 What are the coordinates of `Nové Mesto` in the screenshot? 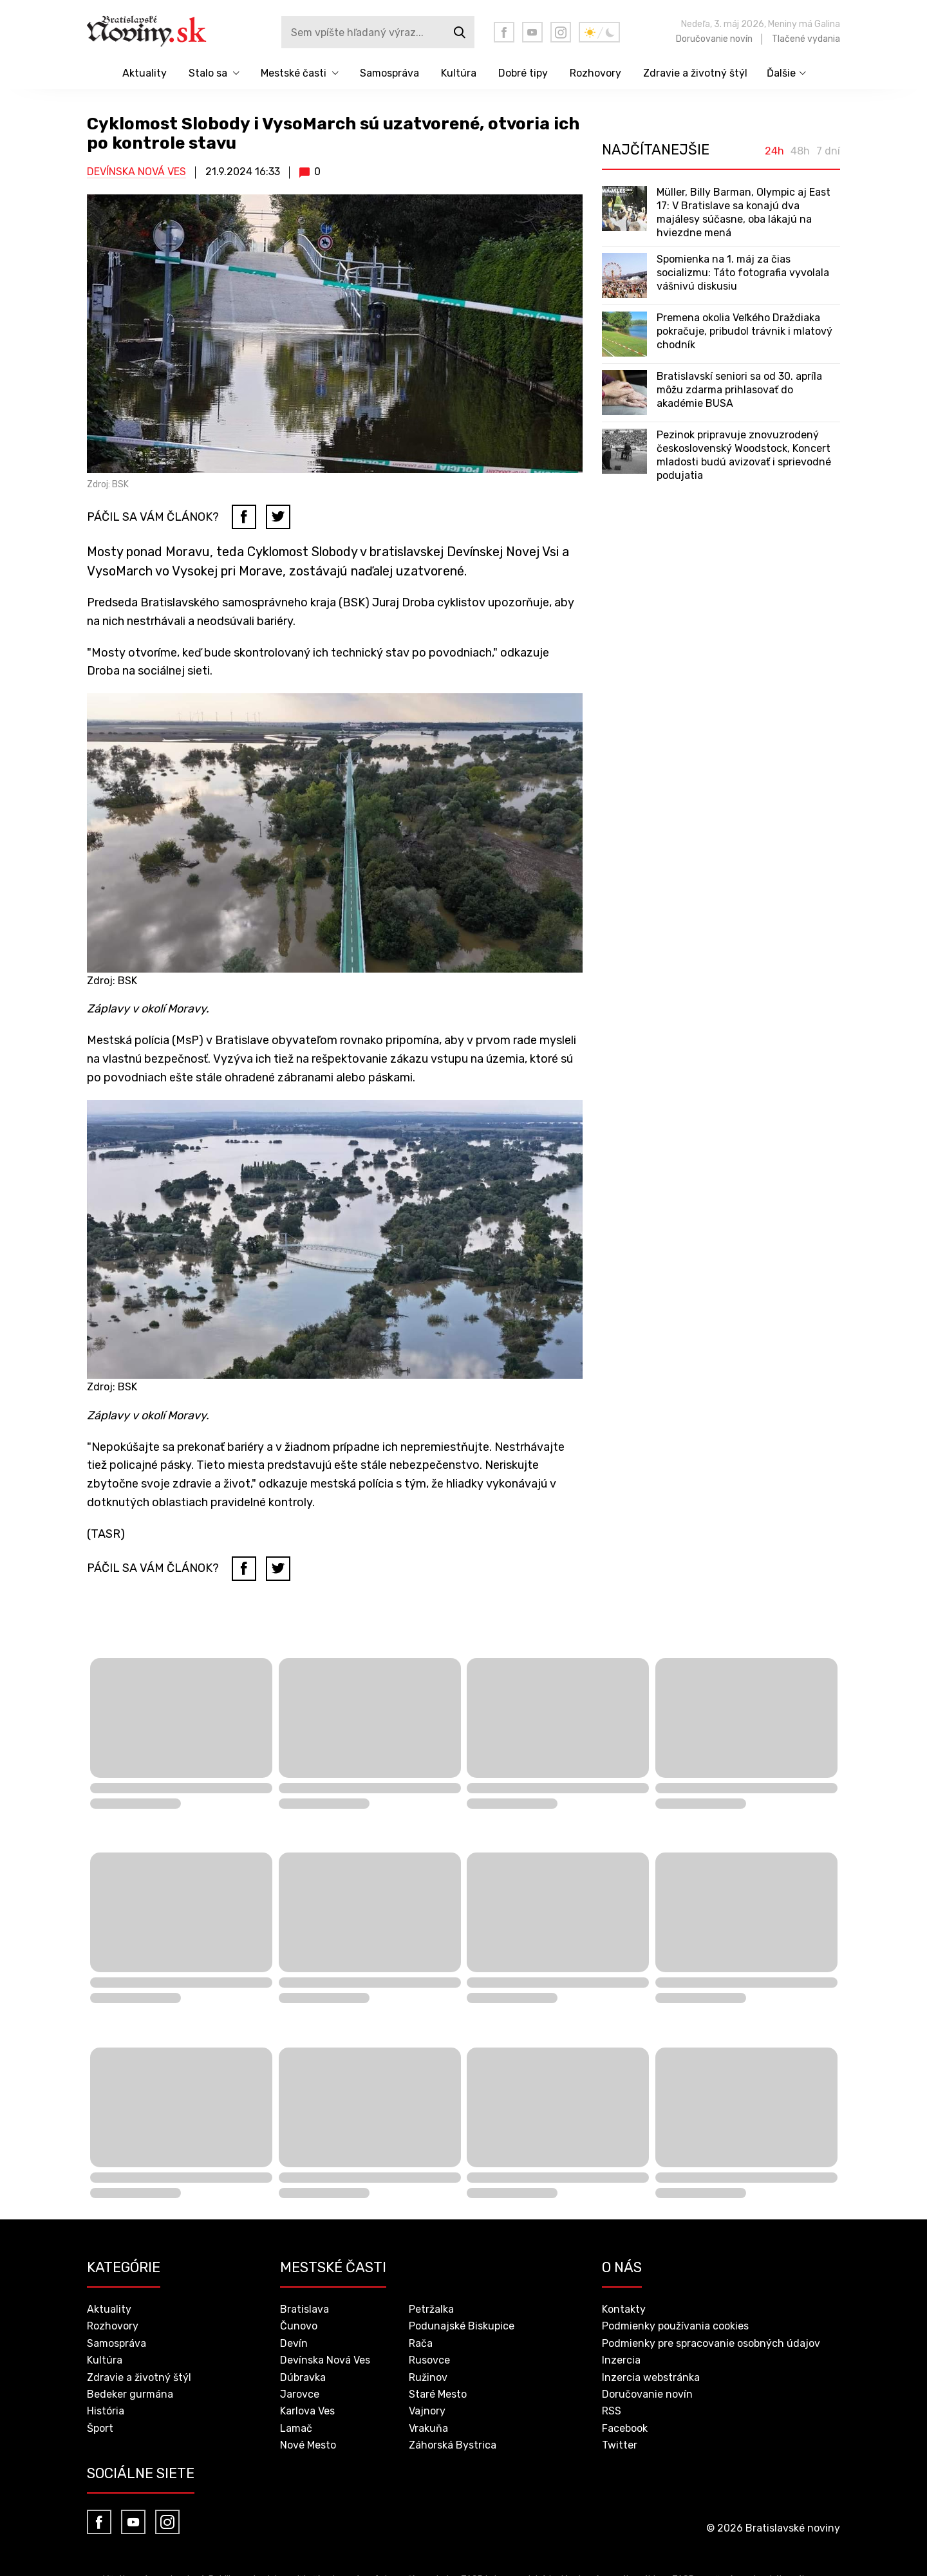 It's located at (308, 2445).